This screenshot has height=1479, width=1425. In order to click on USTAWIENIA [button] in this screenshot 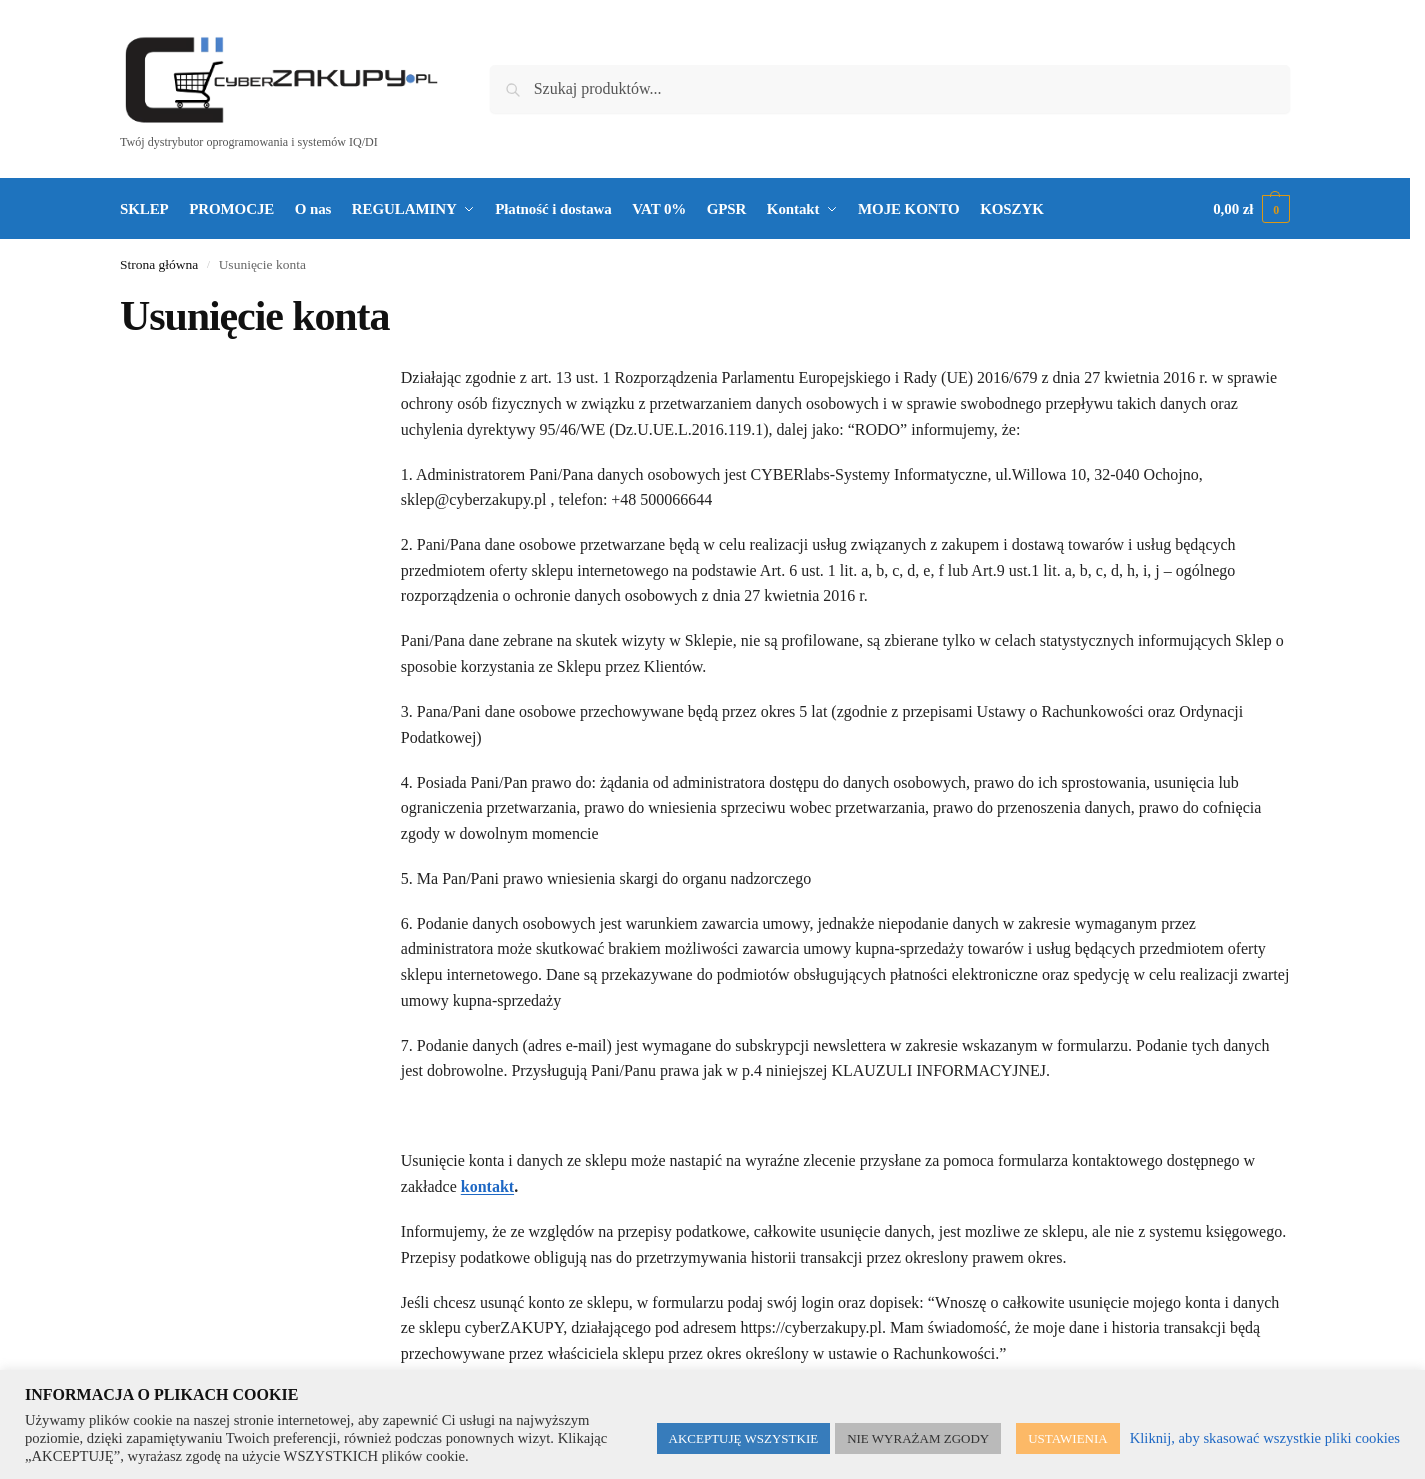, I will do `click(1068, 1438)`.